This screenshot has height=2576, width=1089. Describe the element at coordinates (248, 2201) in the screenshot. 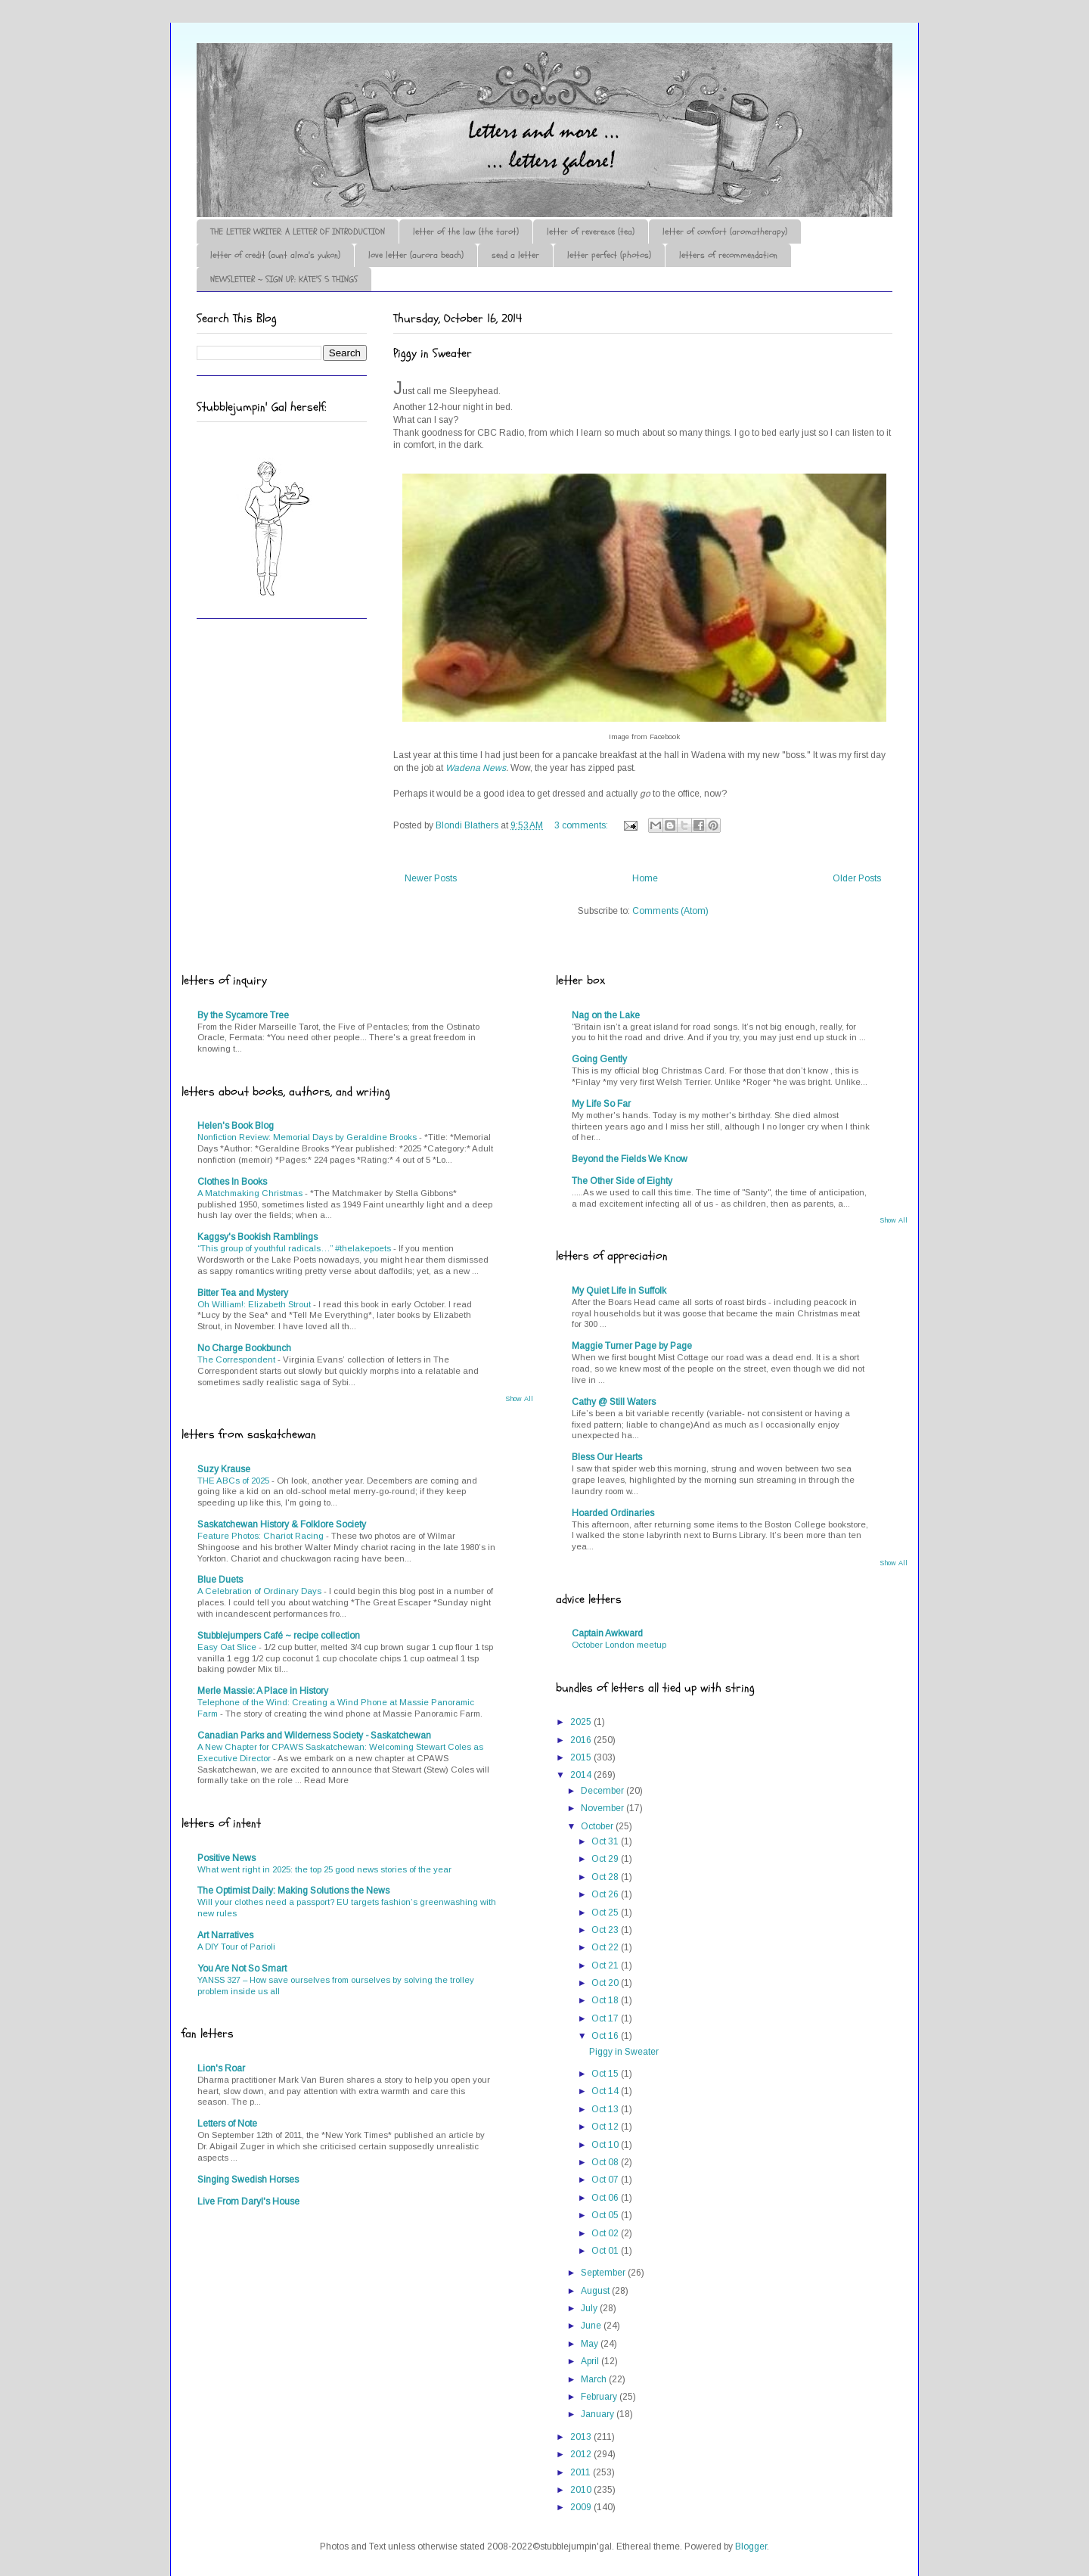

I see `Live From Daryl's House` at that location.